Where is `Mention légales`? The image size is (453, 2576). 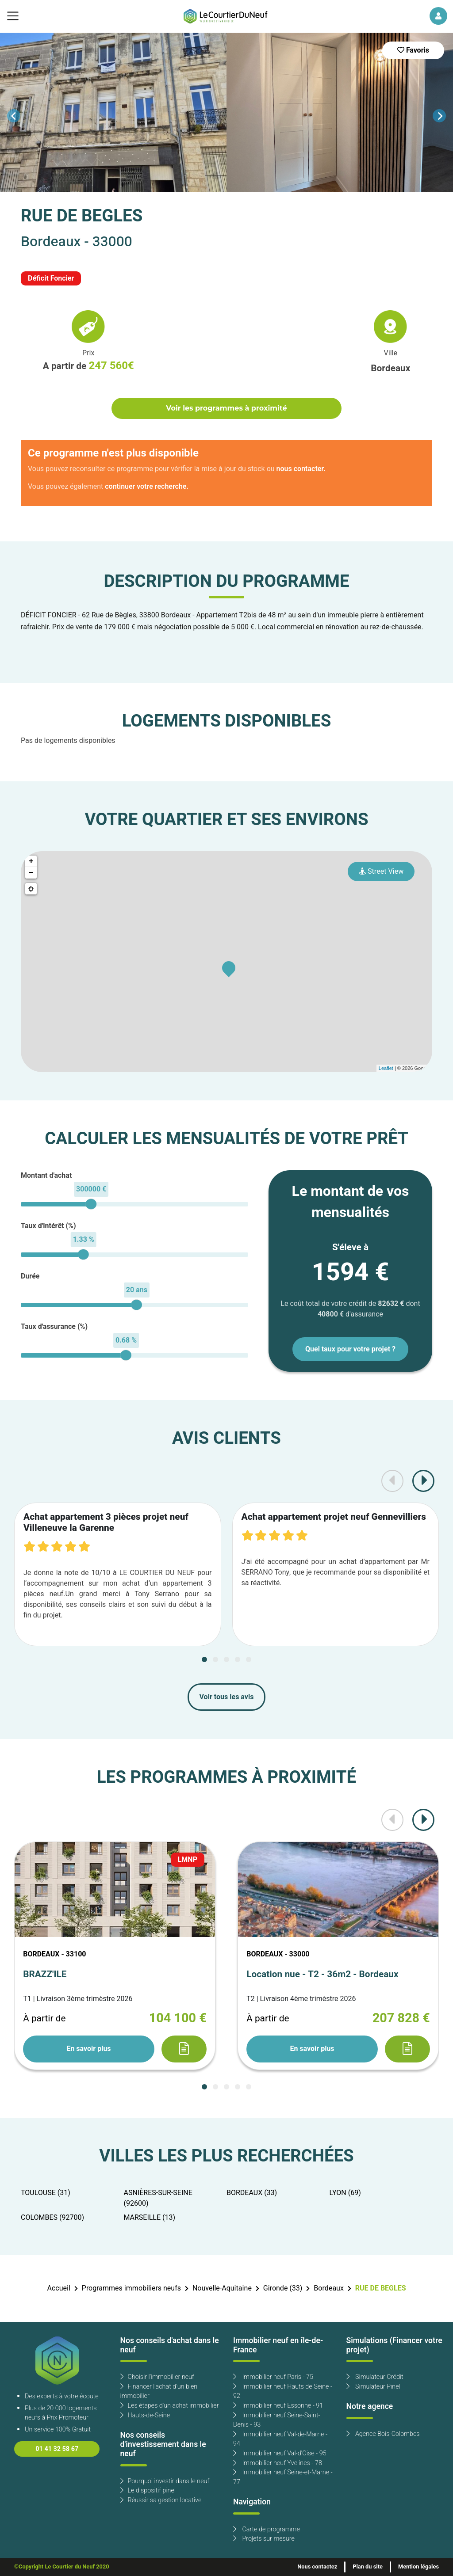
Mention légales is located at coordinates (418, 2567).